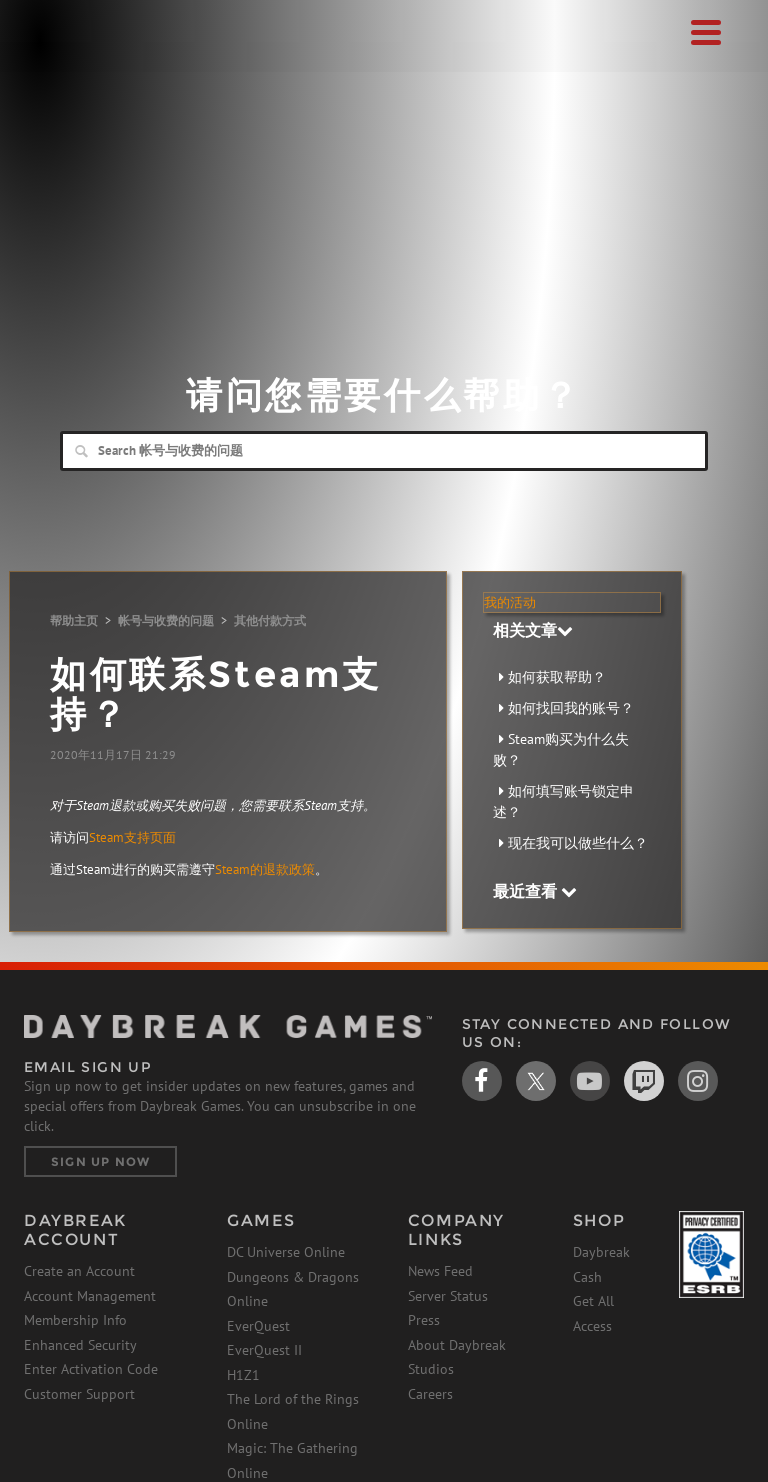  What do you see at coordinates (80, 1345) in the screenshot?
I see `Enhanced Security` at bounding box center [80, 1345].